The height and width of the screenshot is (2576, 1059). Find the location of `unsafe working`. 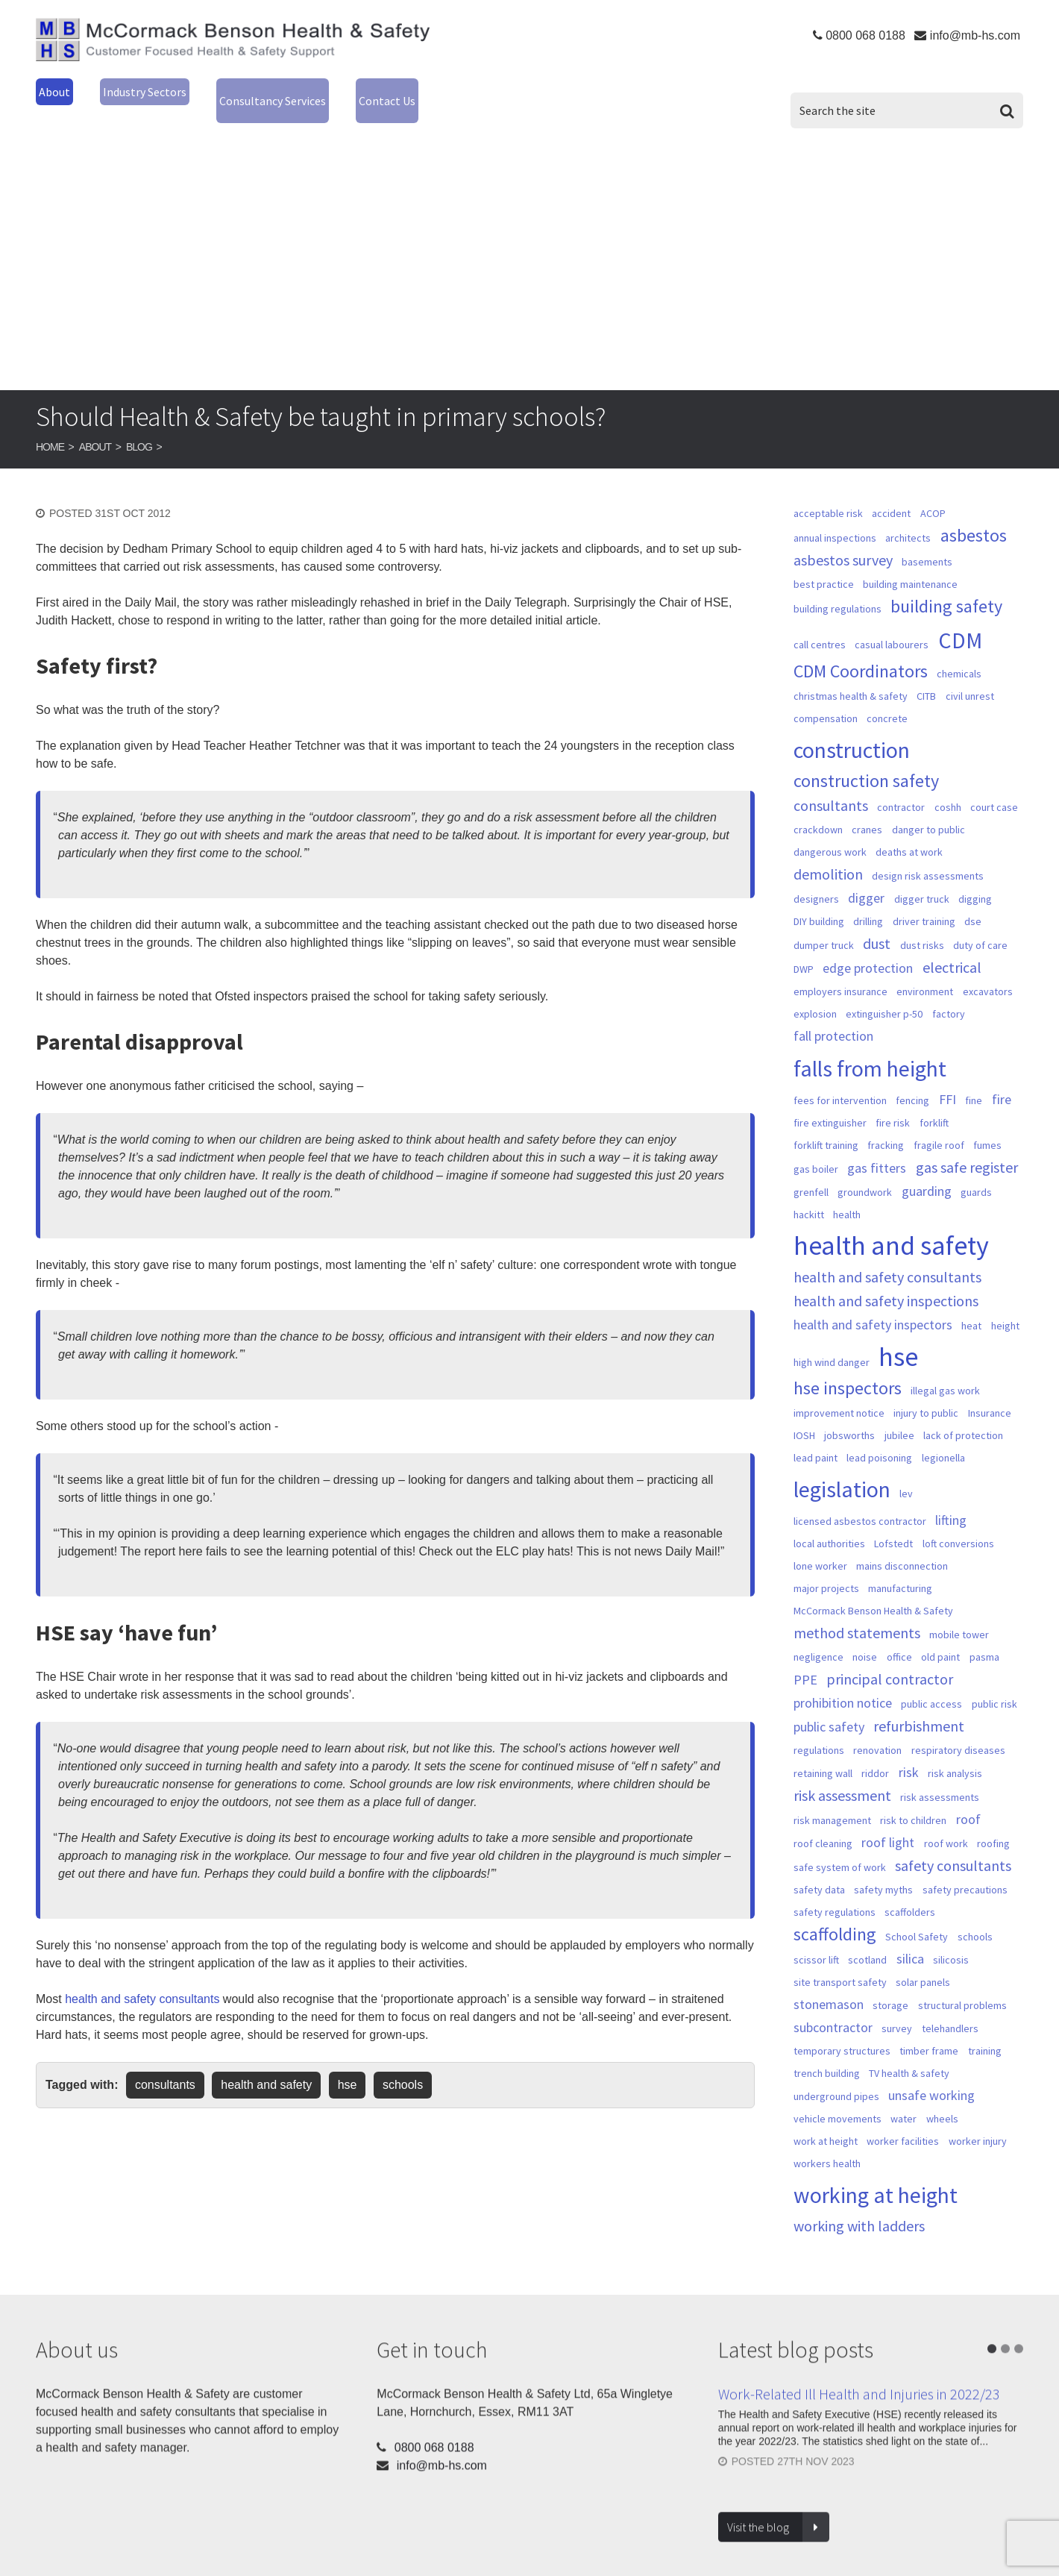

unsafe working is located at coordinates (931, 2076).